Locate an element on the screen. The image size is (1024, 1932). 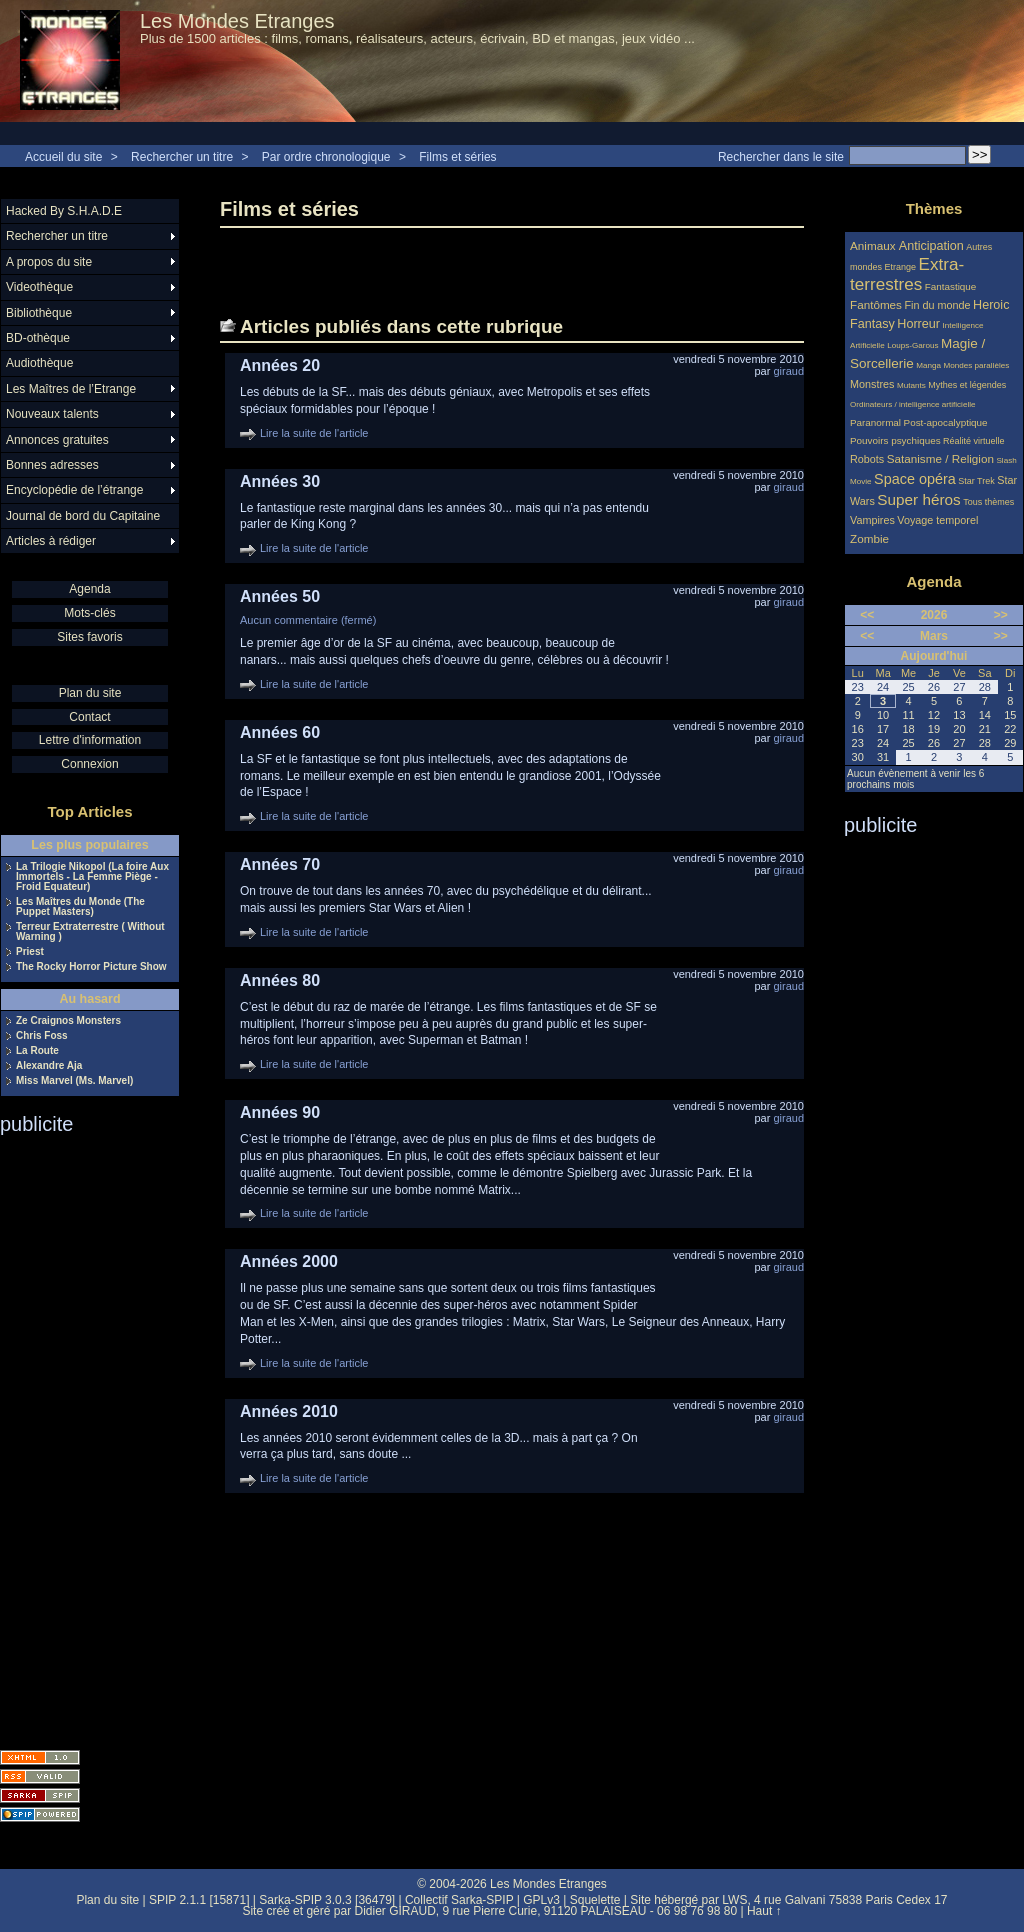
Sites favoris is located at coordinates (89, 637).